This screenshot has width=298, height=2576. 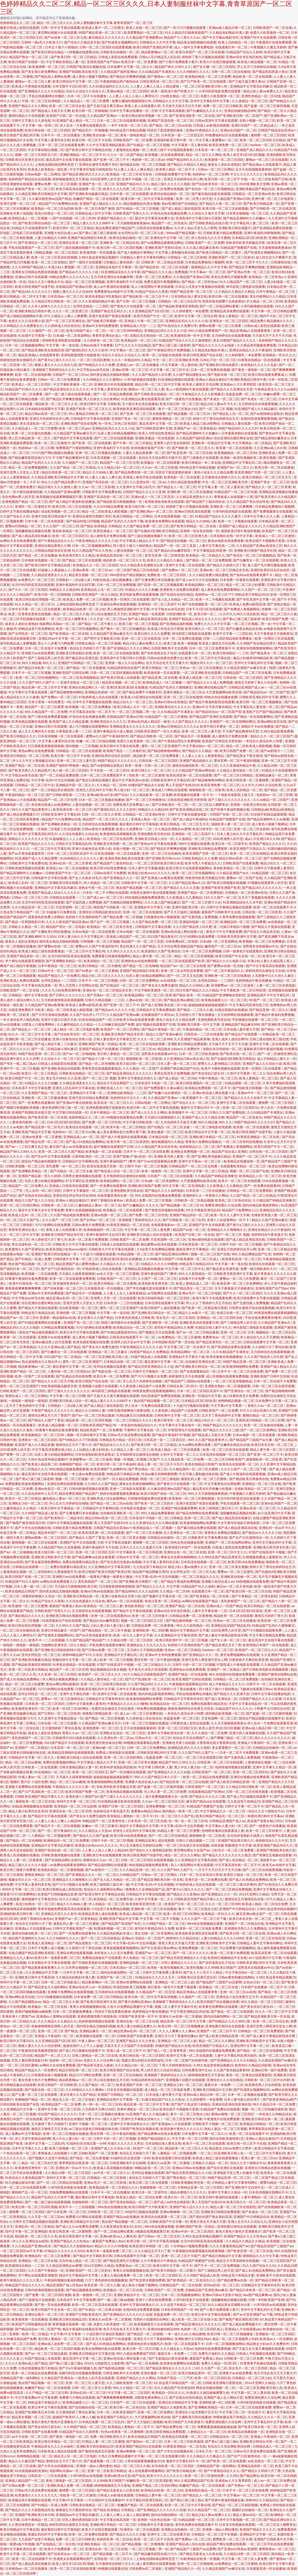 I want to click on 极品少妇被弄得99精品欧美, so click(x=253, y=658).